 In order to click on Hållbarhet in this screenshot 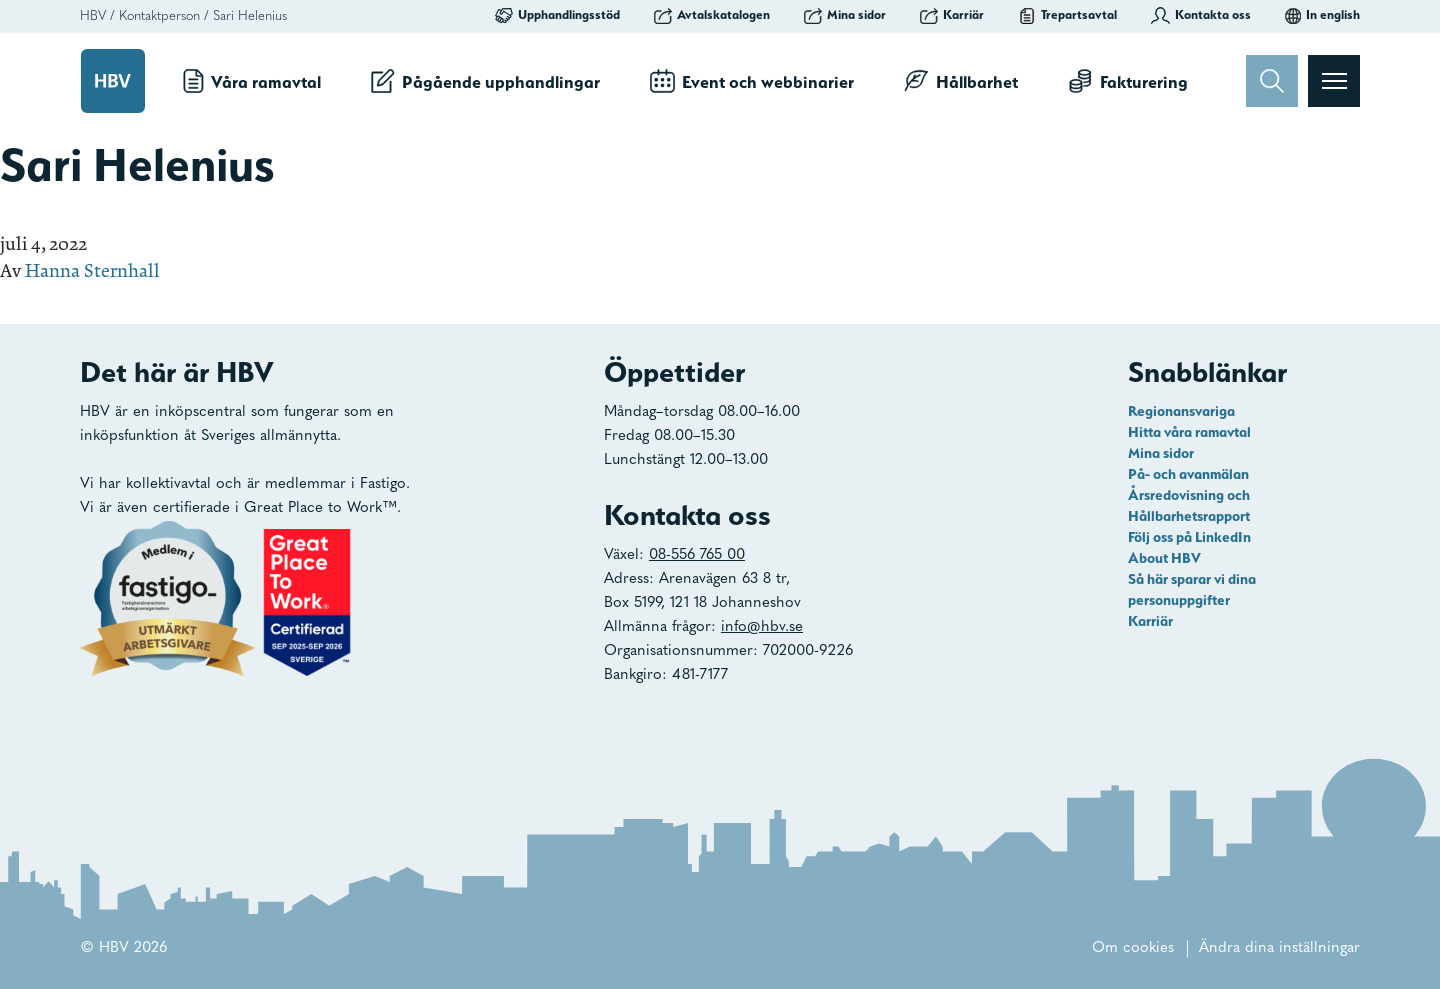, I will do `click(961, 81)`.